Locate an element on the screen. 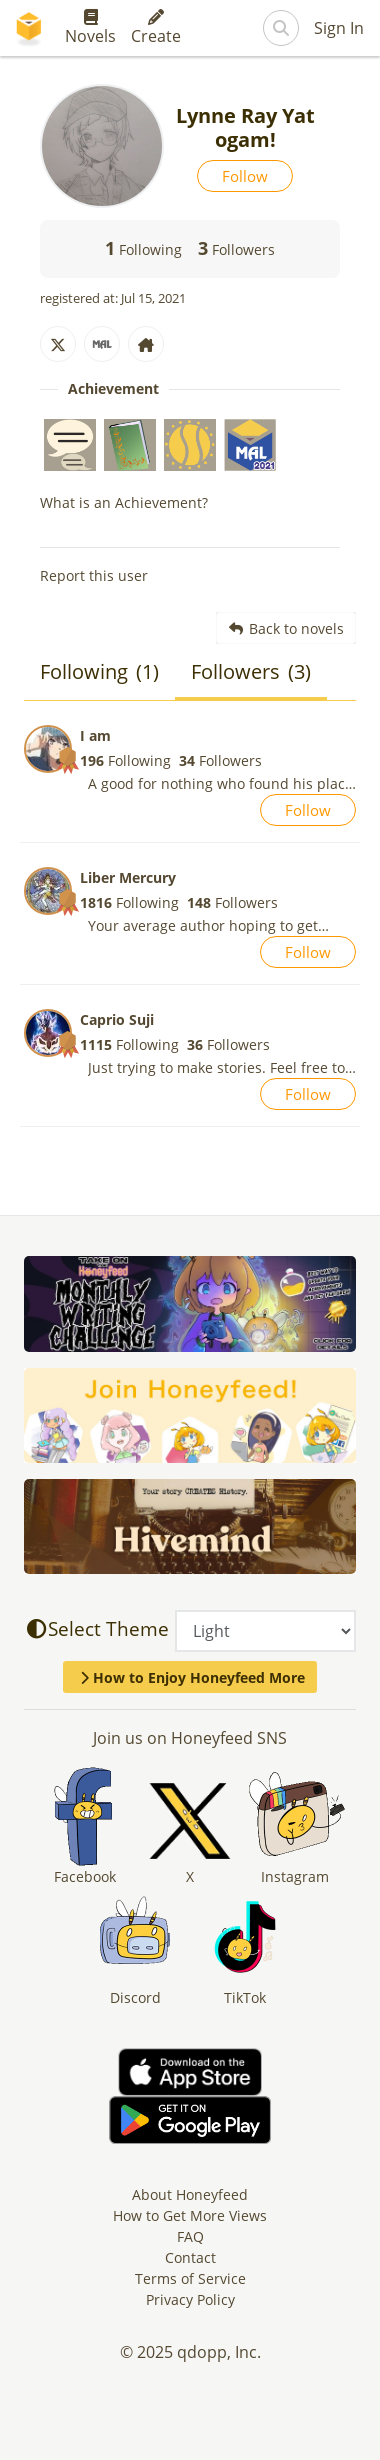  Liber Mercury is located at coordinates (128, 877).